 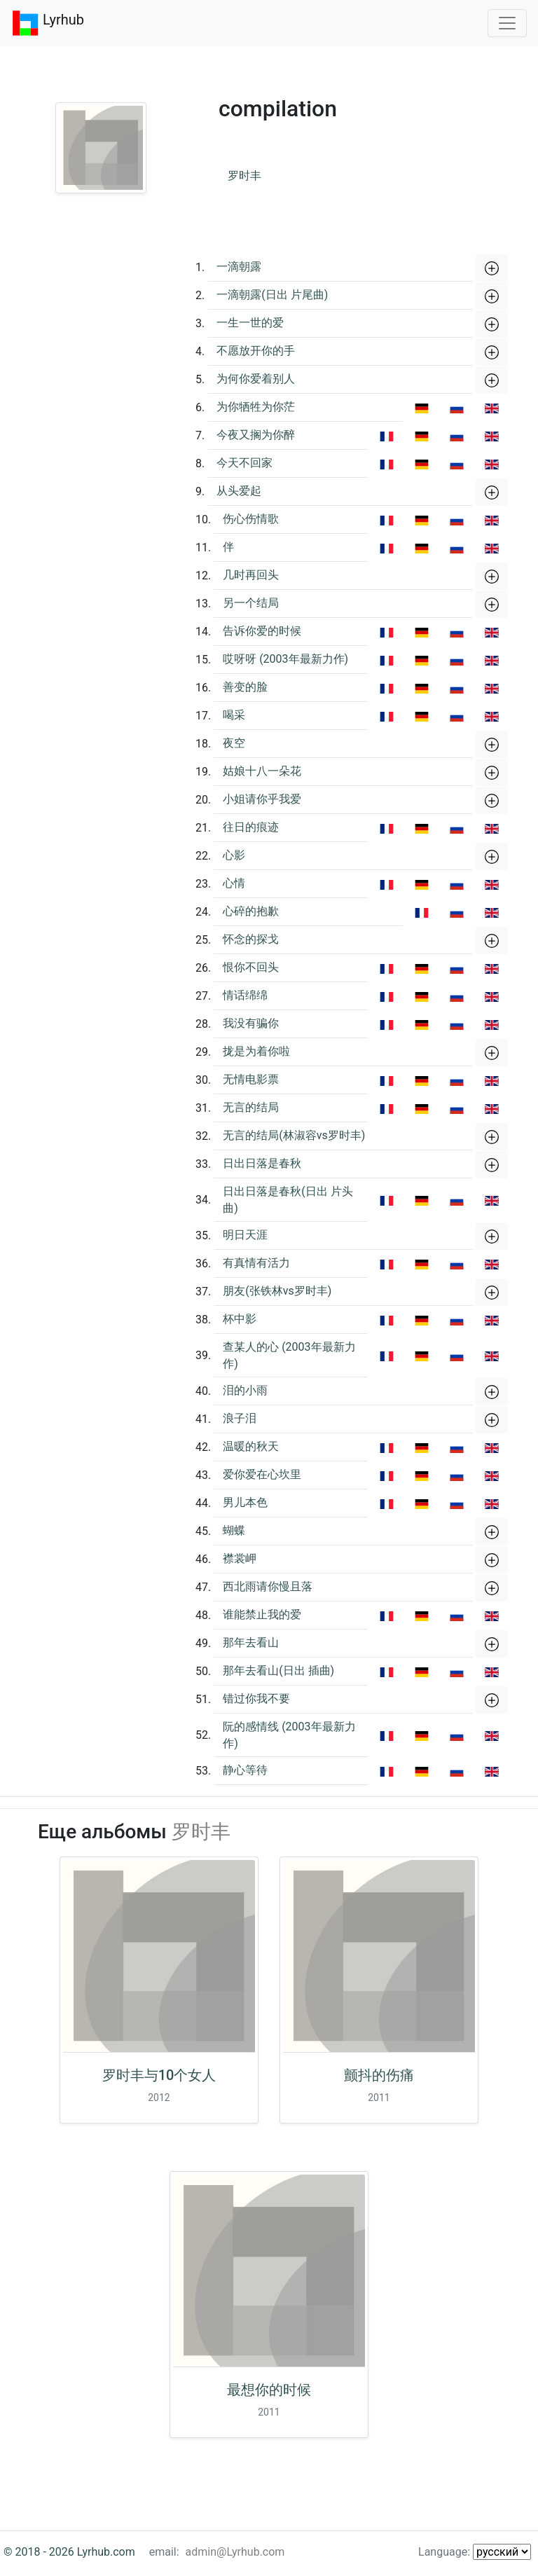 What do you see at coordinates (262, 771) in the screenshot?
I see `姑娘十八一朵花` at bounding box center [262, 771].